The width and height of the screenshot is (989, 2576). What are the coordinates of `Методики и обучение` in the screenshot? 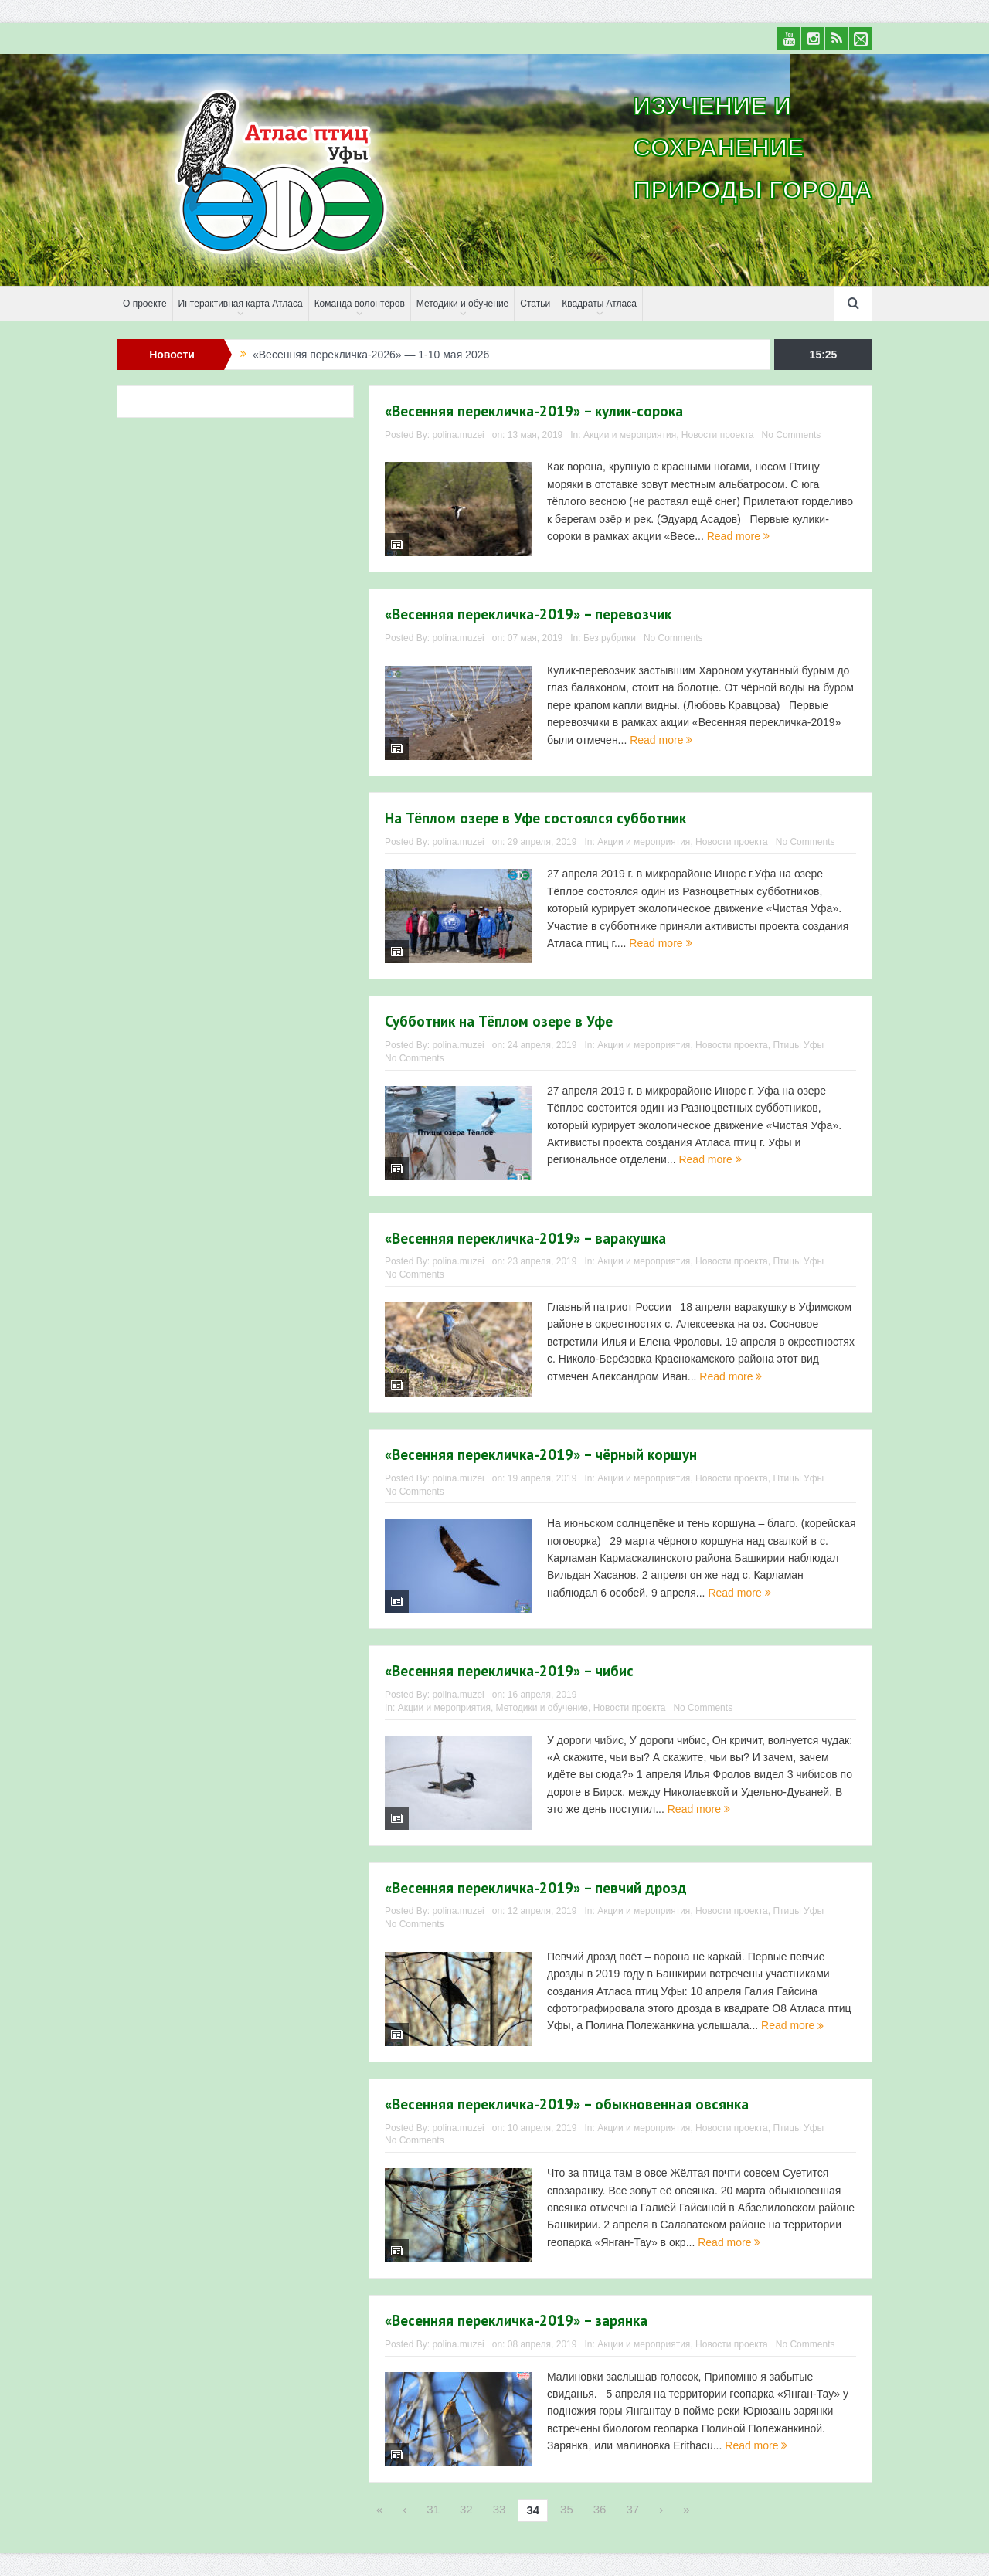 It's located at (462, 303).